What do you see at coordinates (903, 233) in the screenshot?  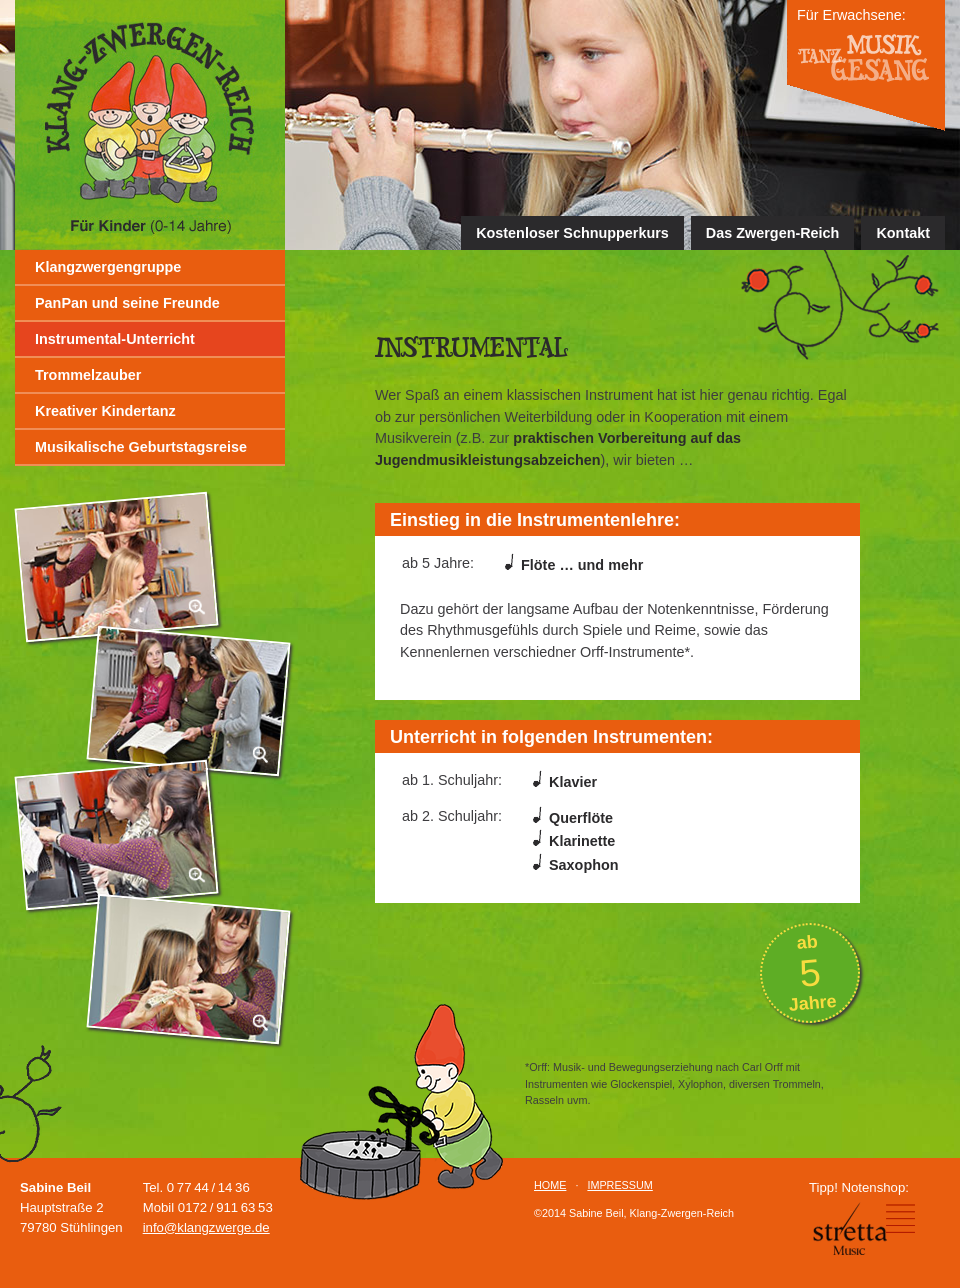 I see `Kontakt` at bounding box center [903, 233].